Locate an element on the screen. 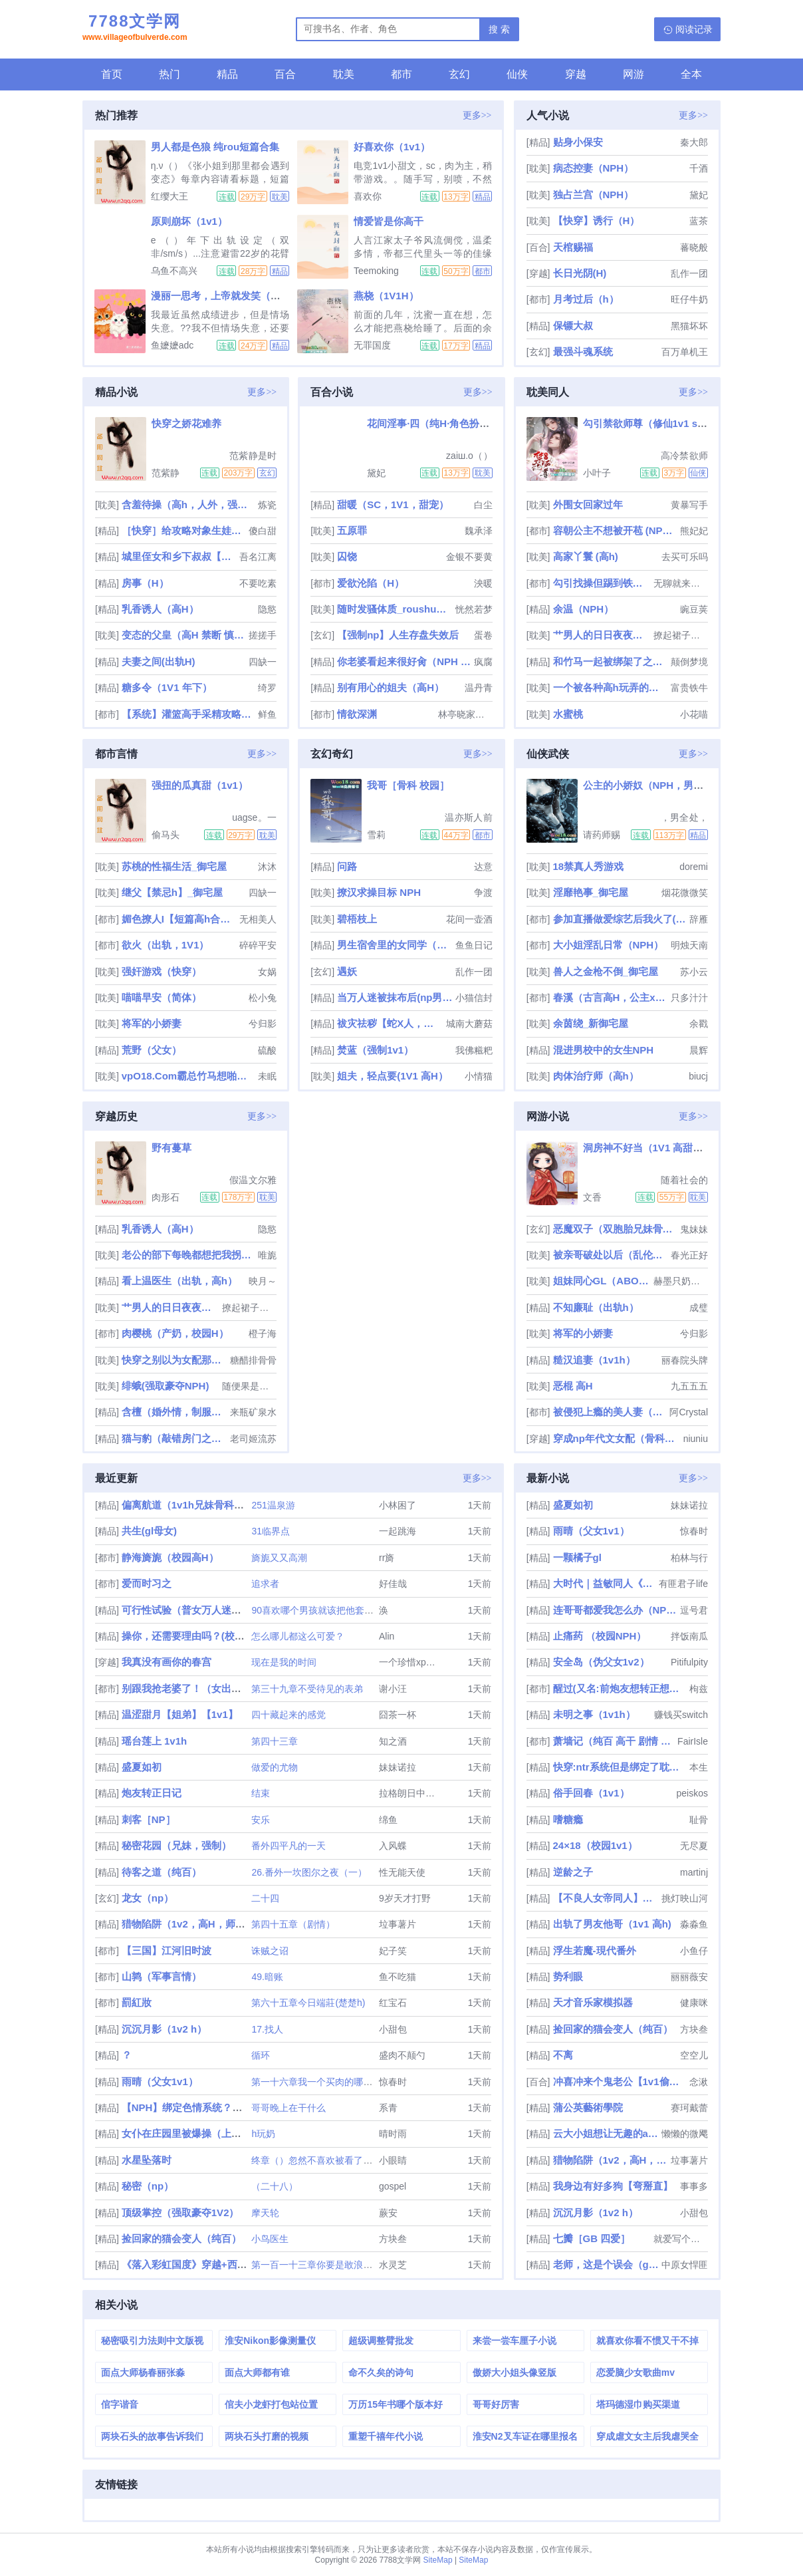 The image size is (803, 2576). 去买可乐吗 is located at coordinates (684, 556).